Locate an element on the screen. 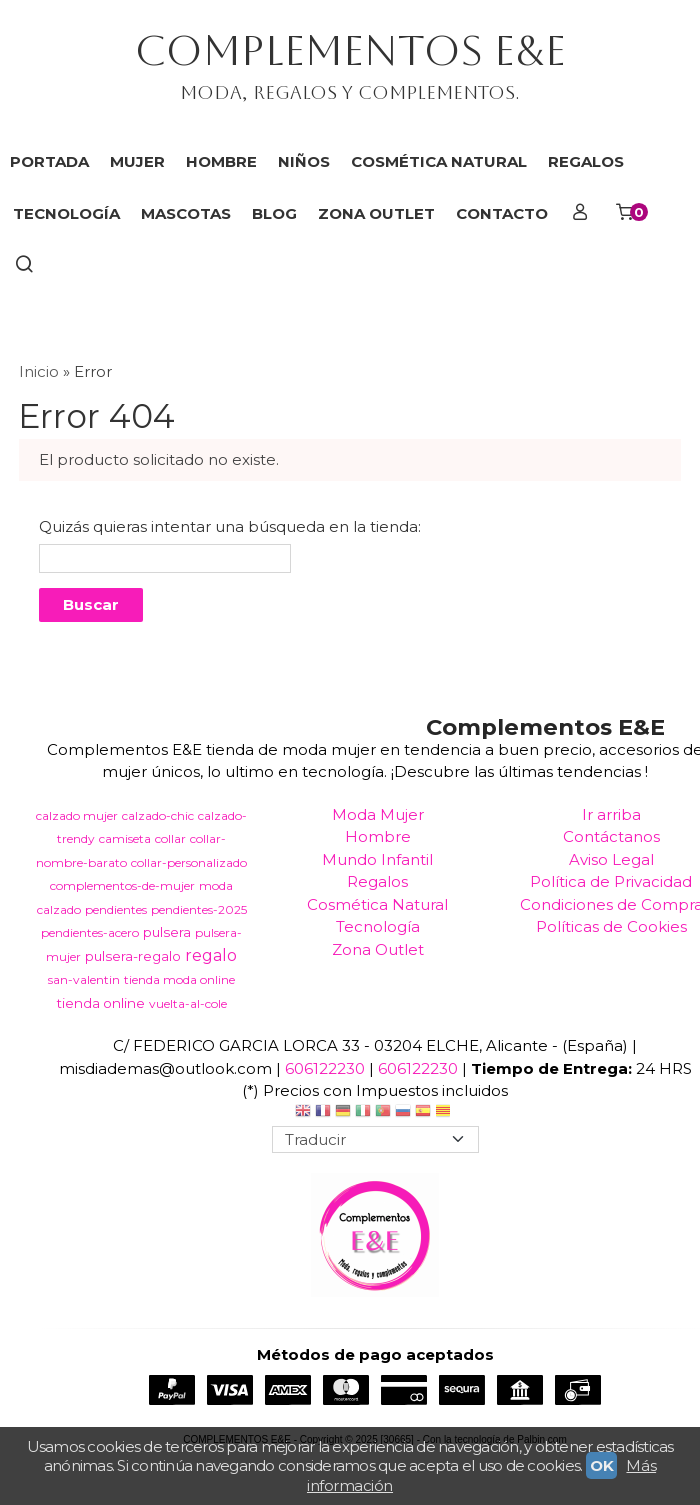 This screenshot has width=700, height=1505. complementos-de-mujer is located at coordinates (122, 885).